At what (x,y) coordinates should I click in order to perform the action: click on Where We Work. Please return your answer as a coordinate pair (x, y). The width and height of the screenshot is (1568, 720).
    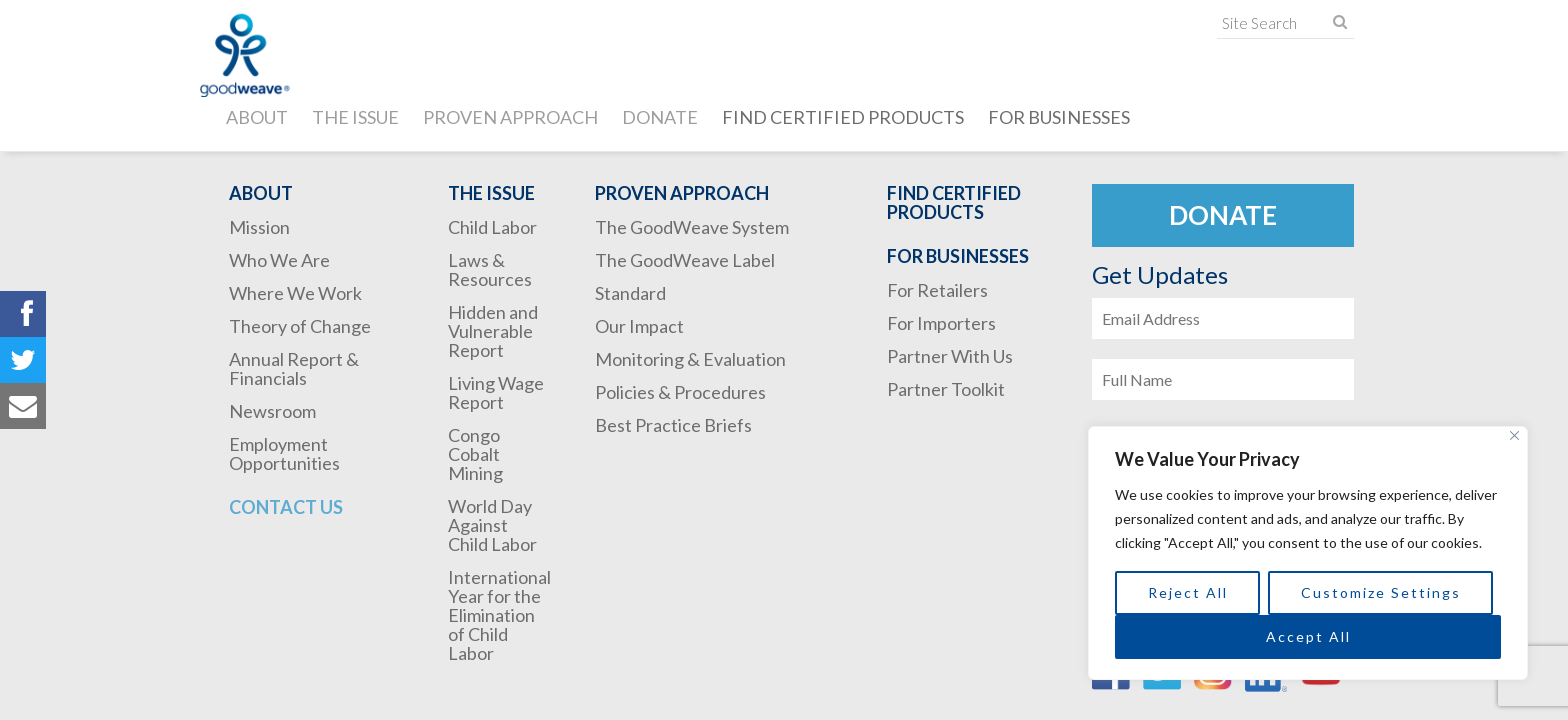
    Looking at the image, I should click on (295, 293).